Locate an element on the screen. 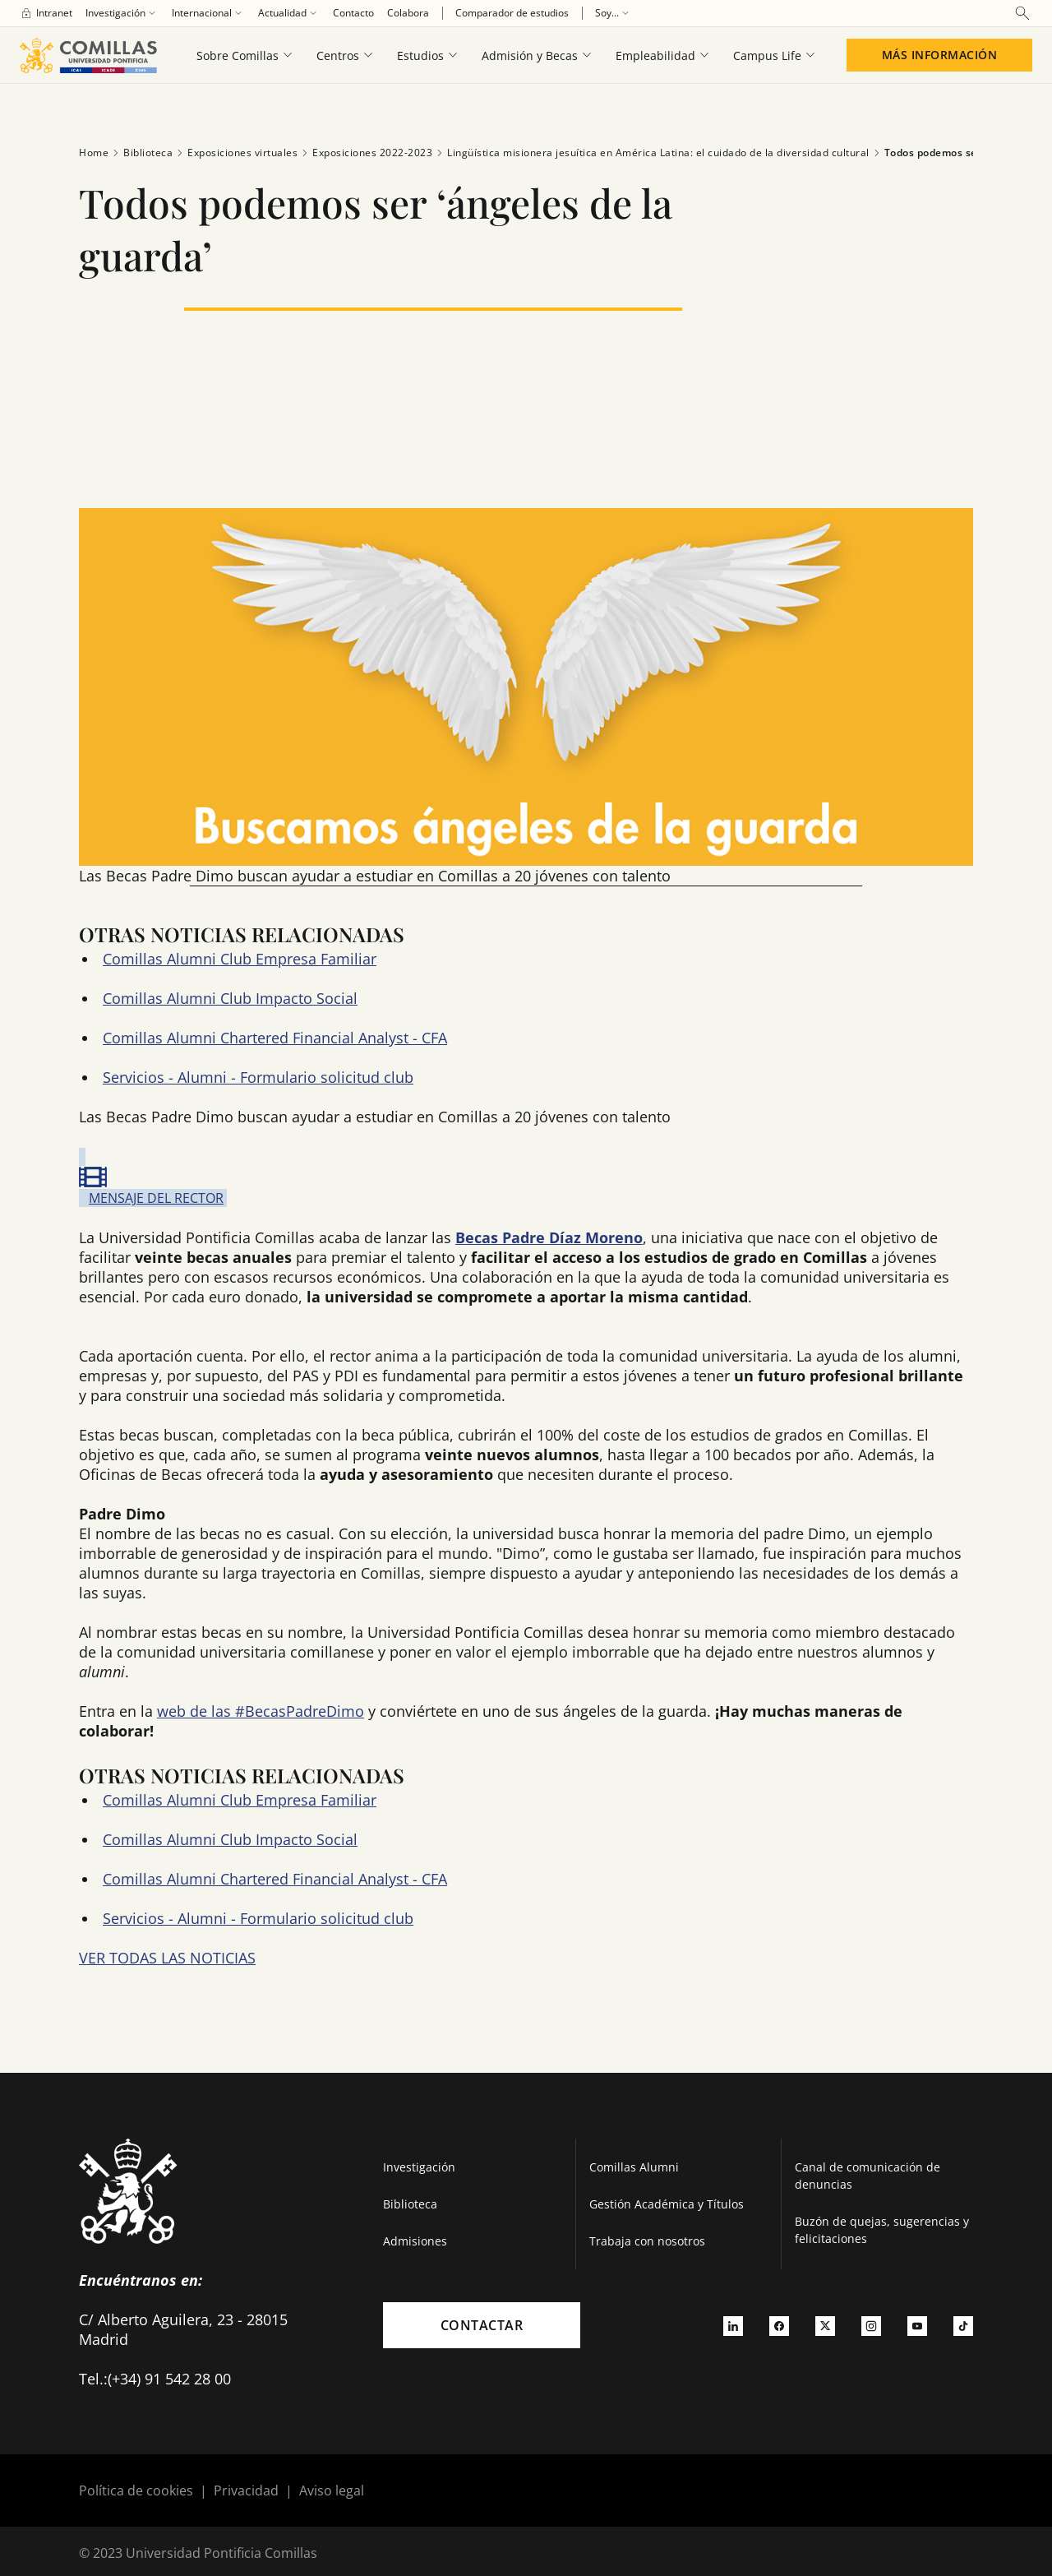  MENSAJE DEL RECTOR is located at coordinates (156, 1198).